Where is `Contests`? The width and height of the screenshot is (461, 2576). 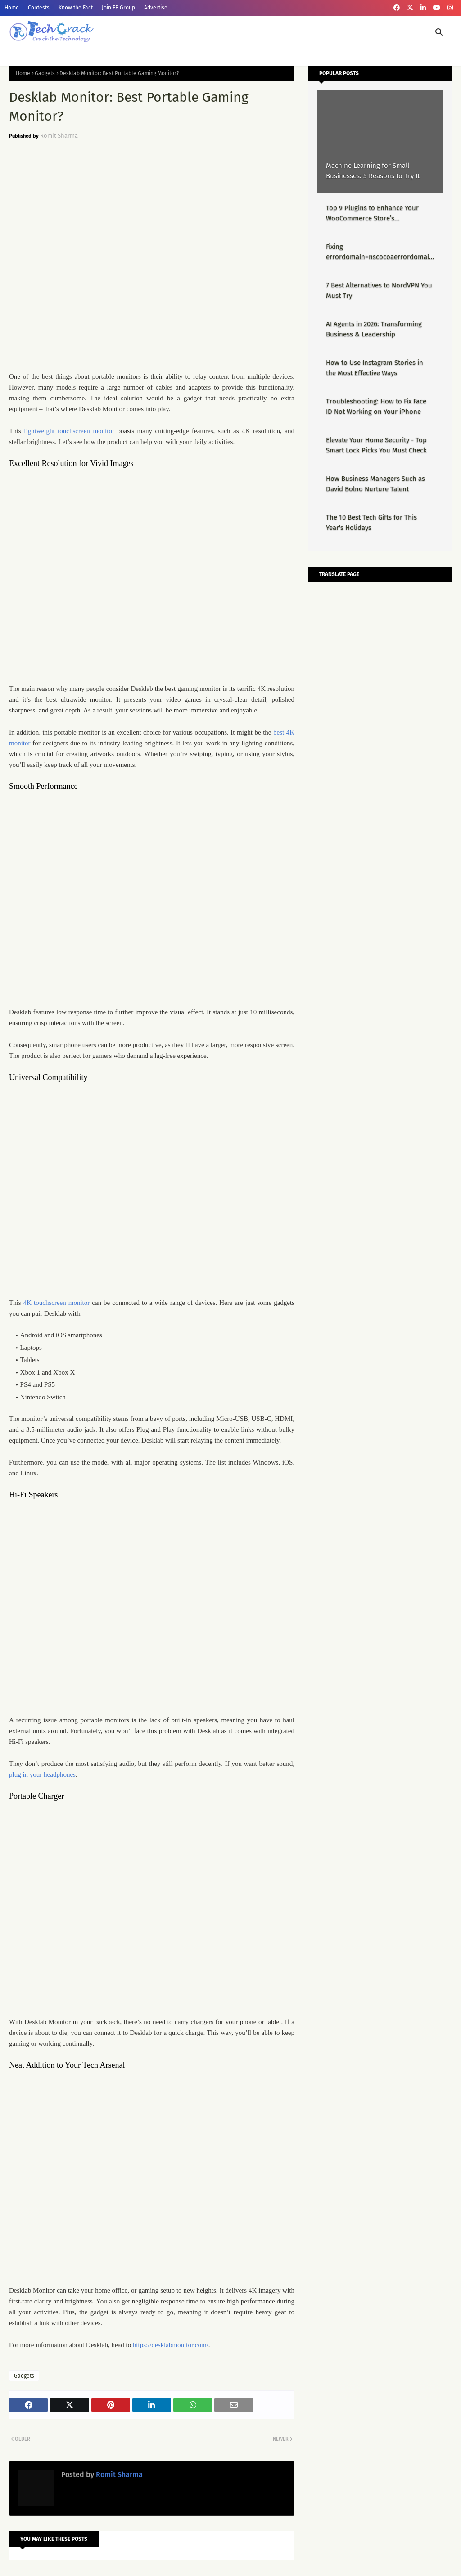 Contests is located at coordinates (39, 7).